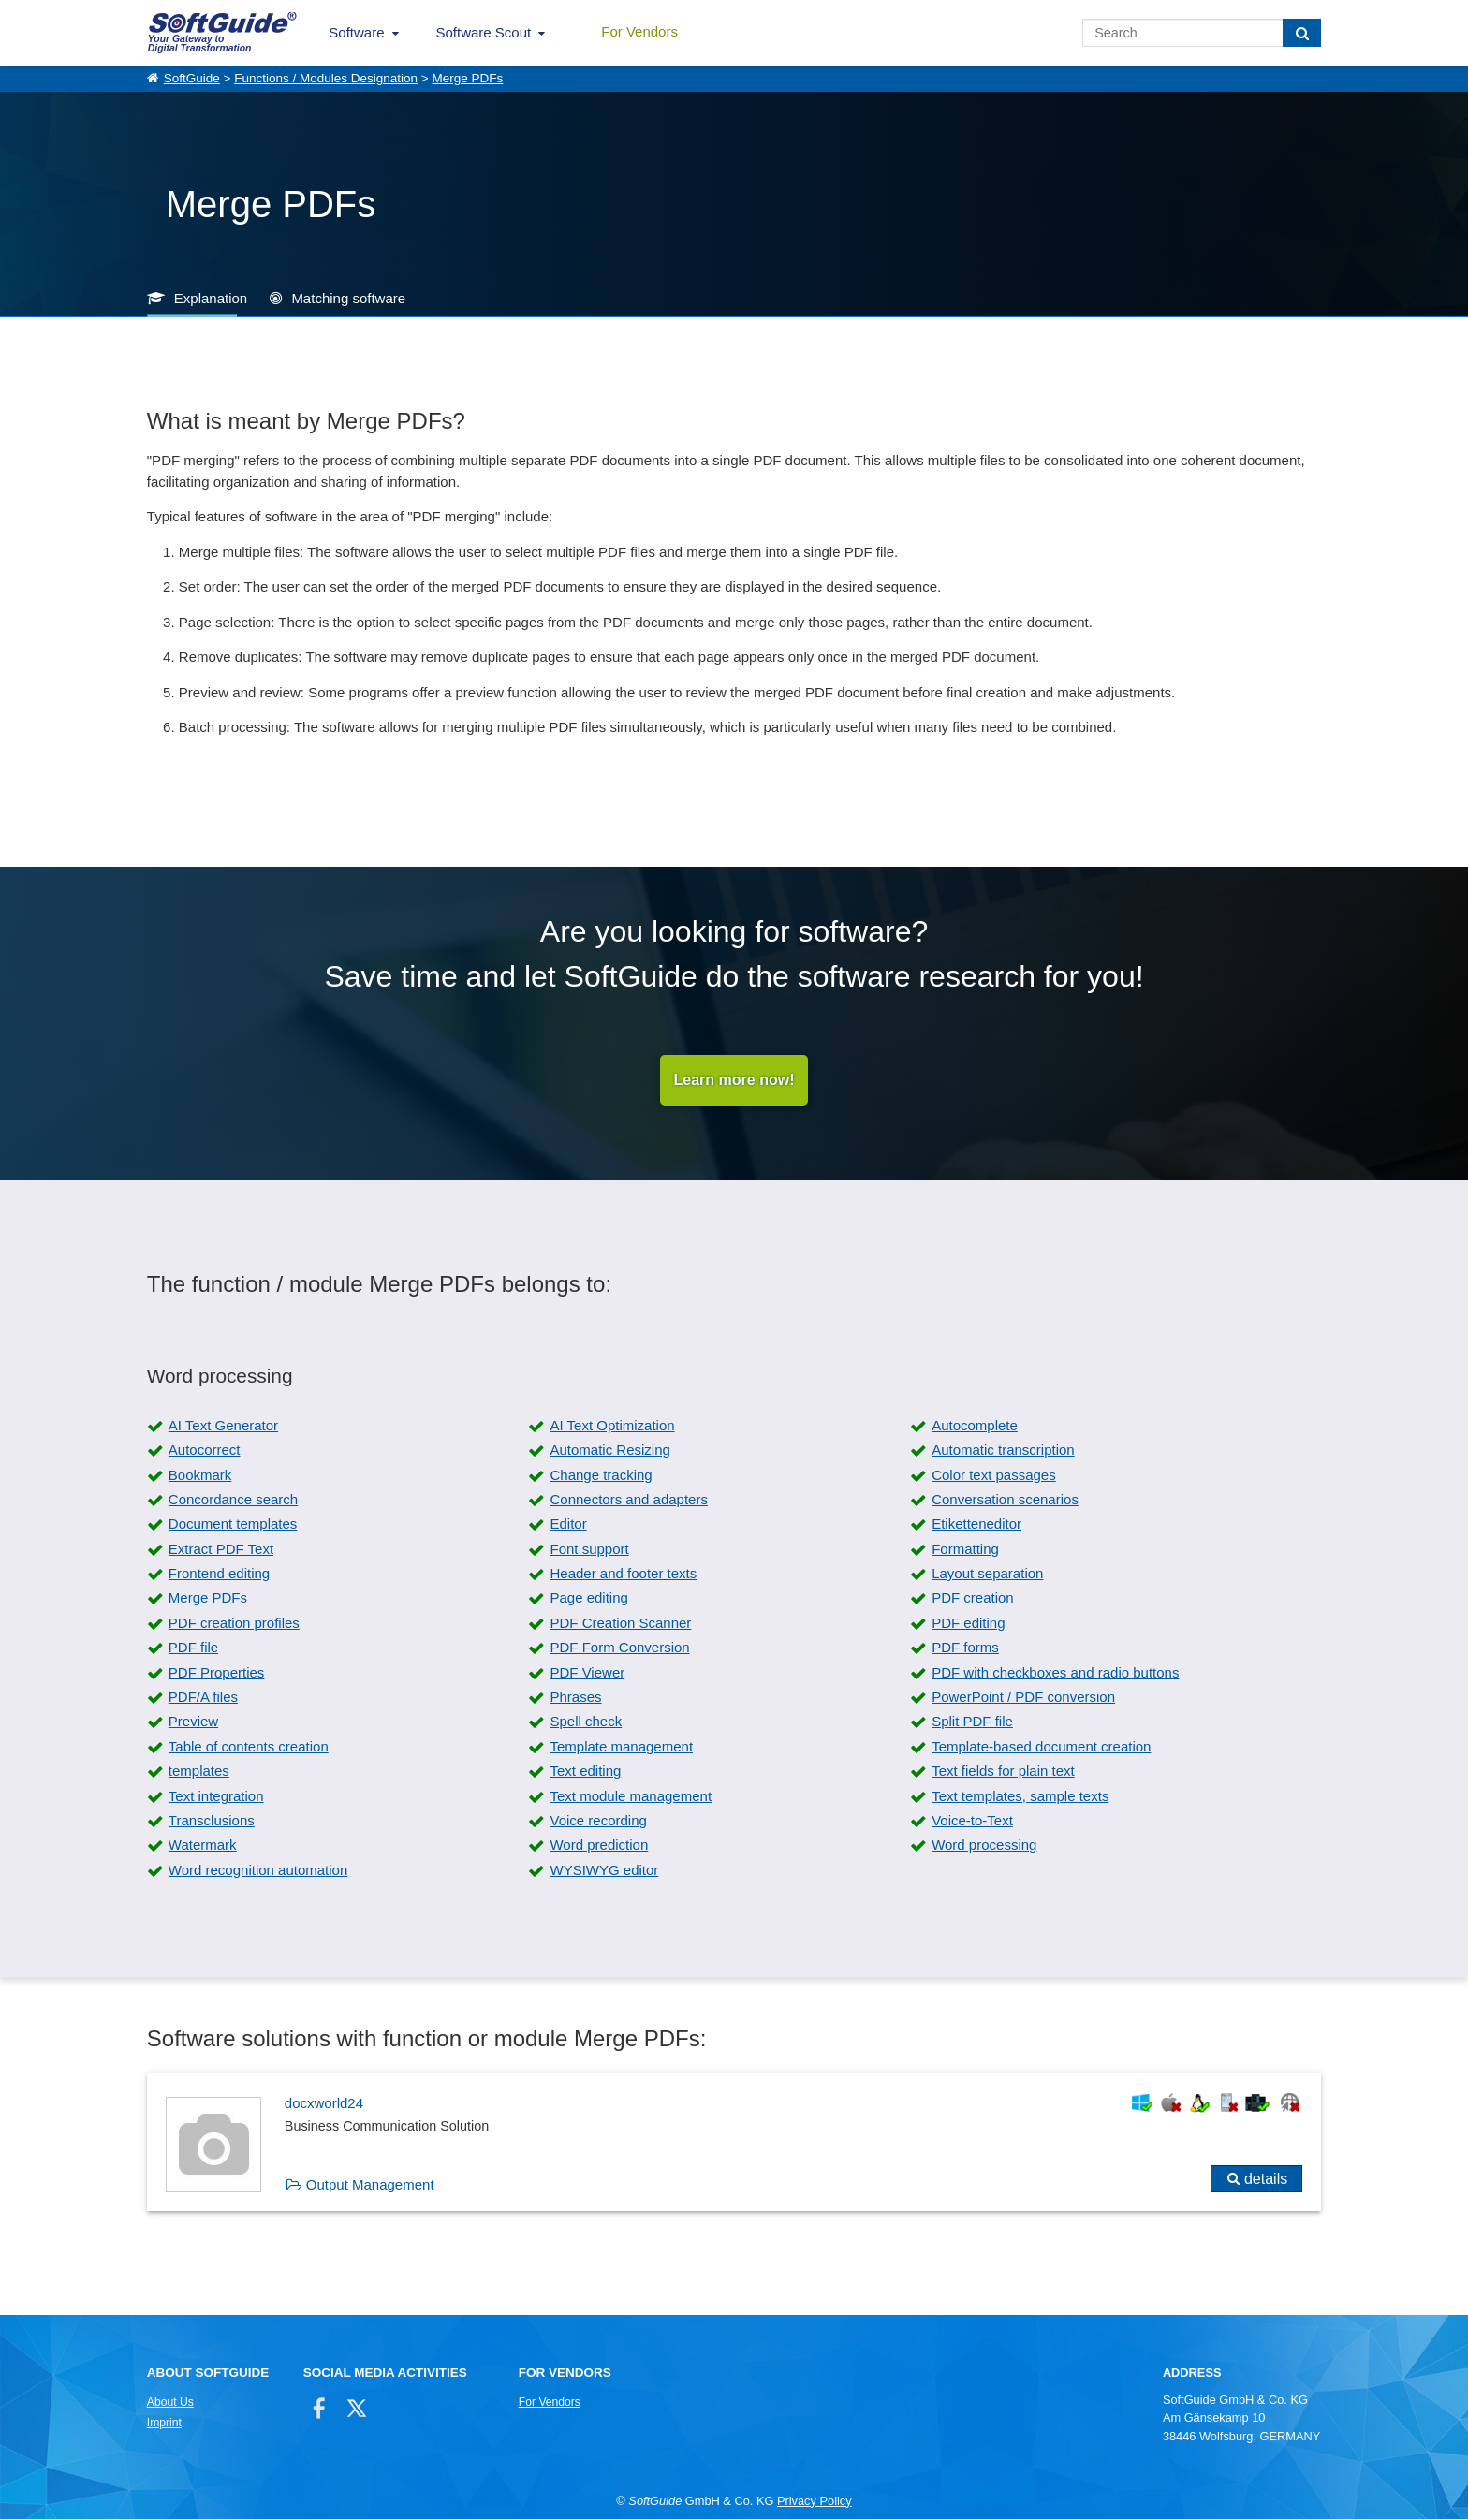  Describe the element at coordinates (1020, 1796) in the screenshot. I see `Text templates, sample texts` at that location.